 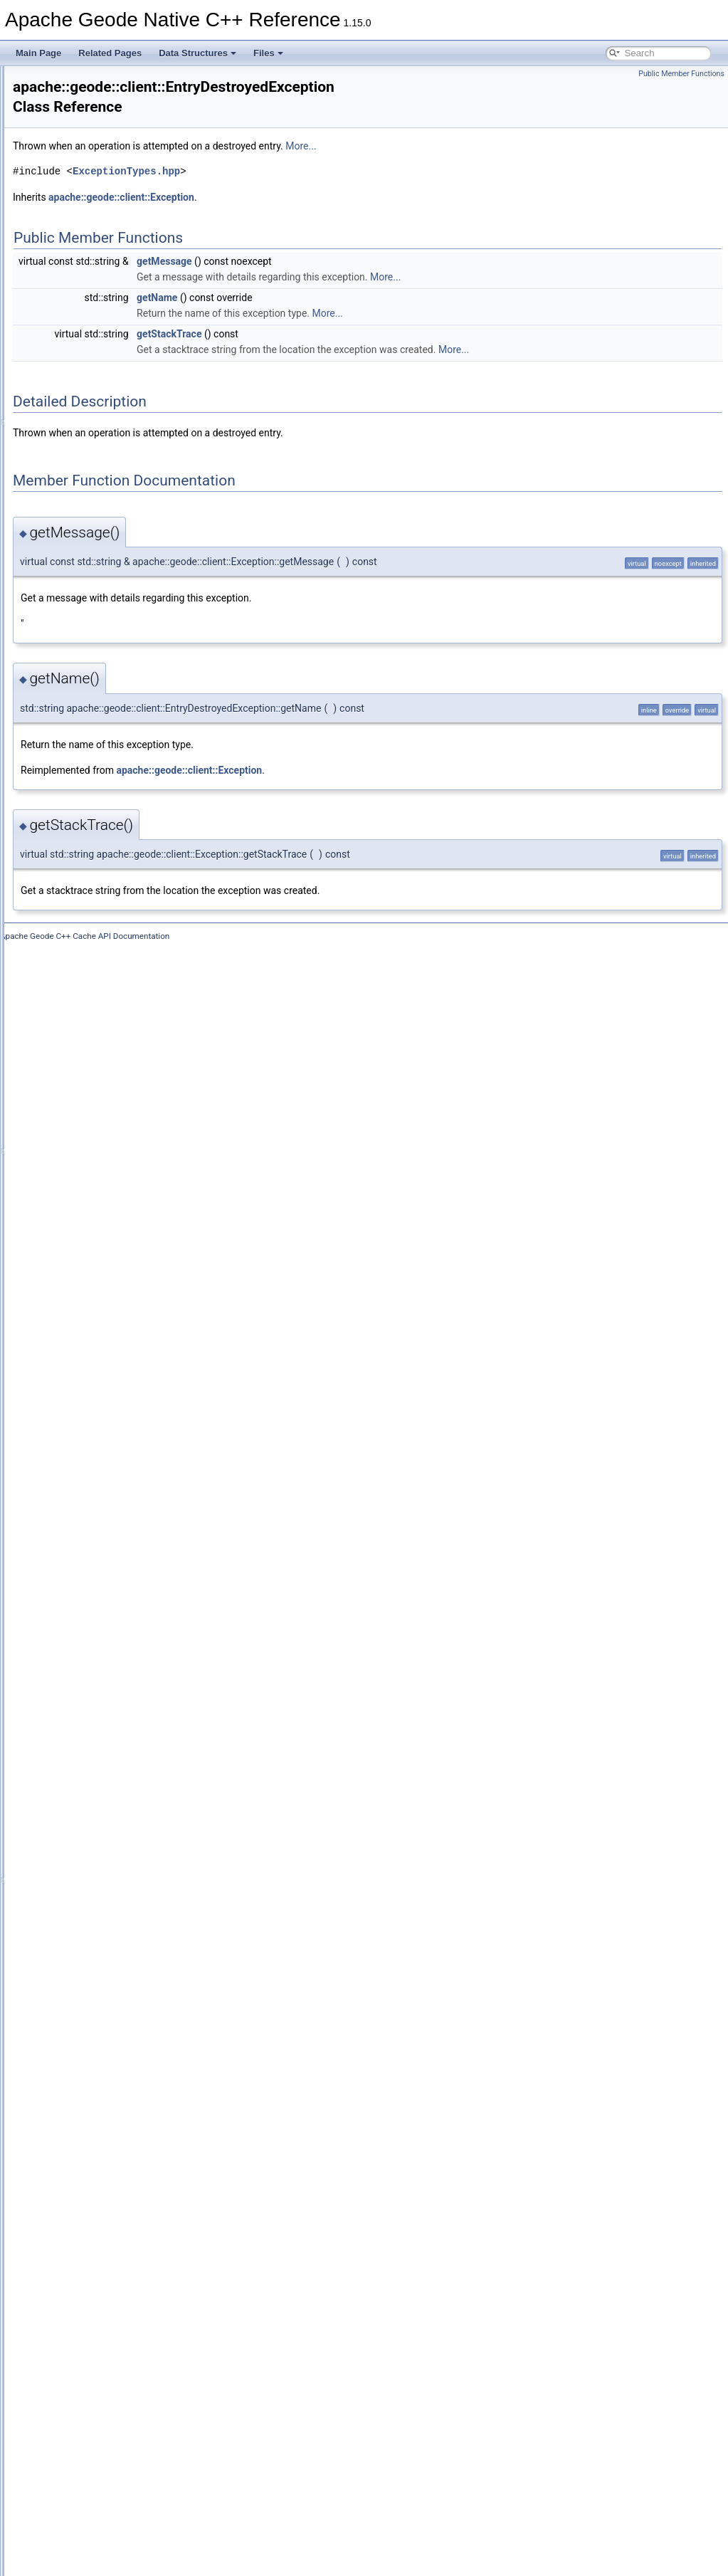 I want to click on CqResults, so click(x=100, y=1033).